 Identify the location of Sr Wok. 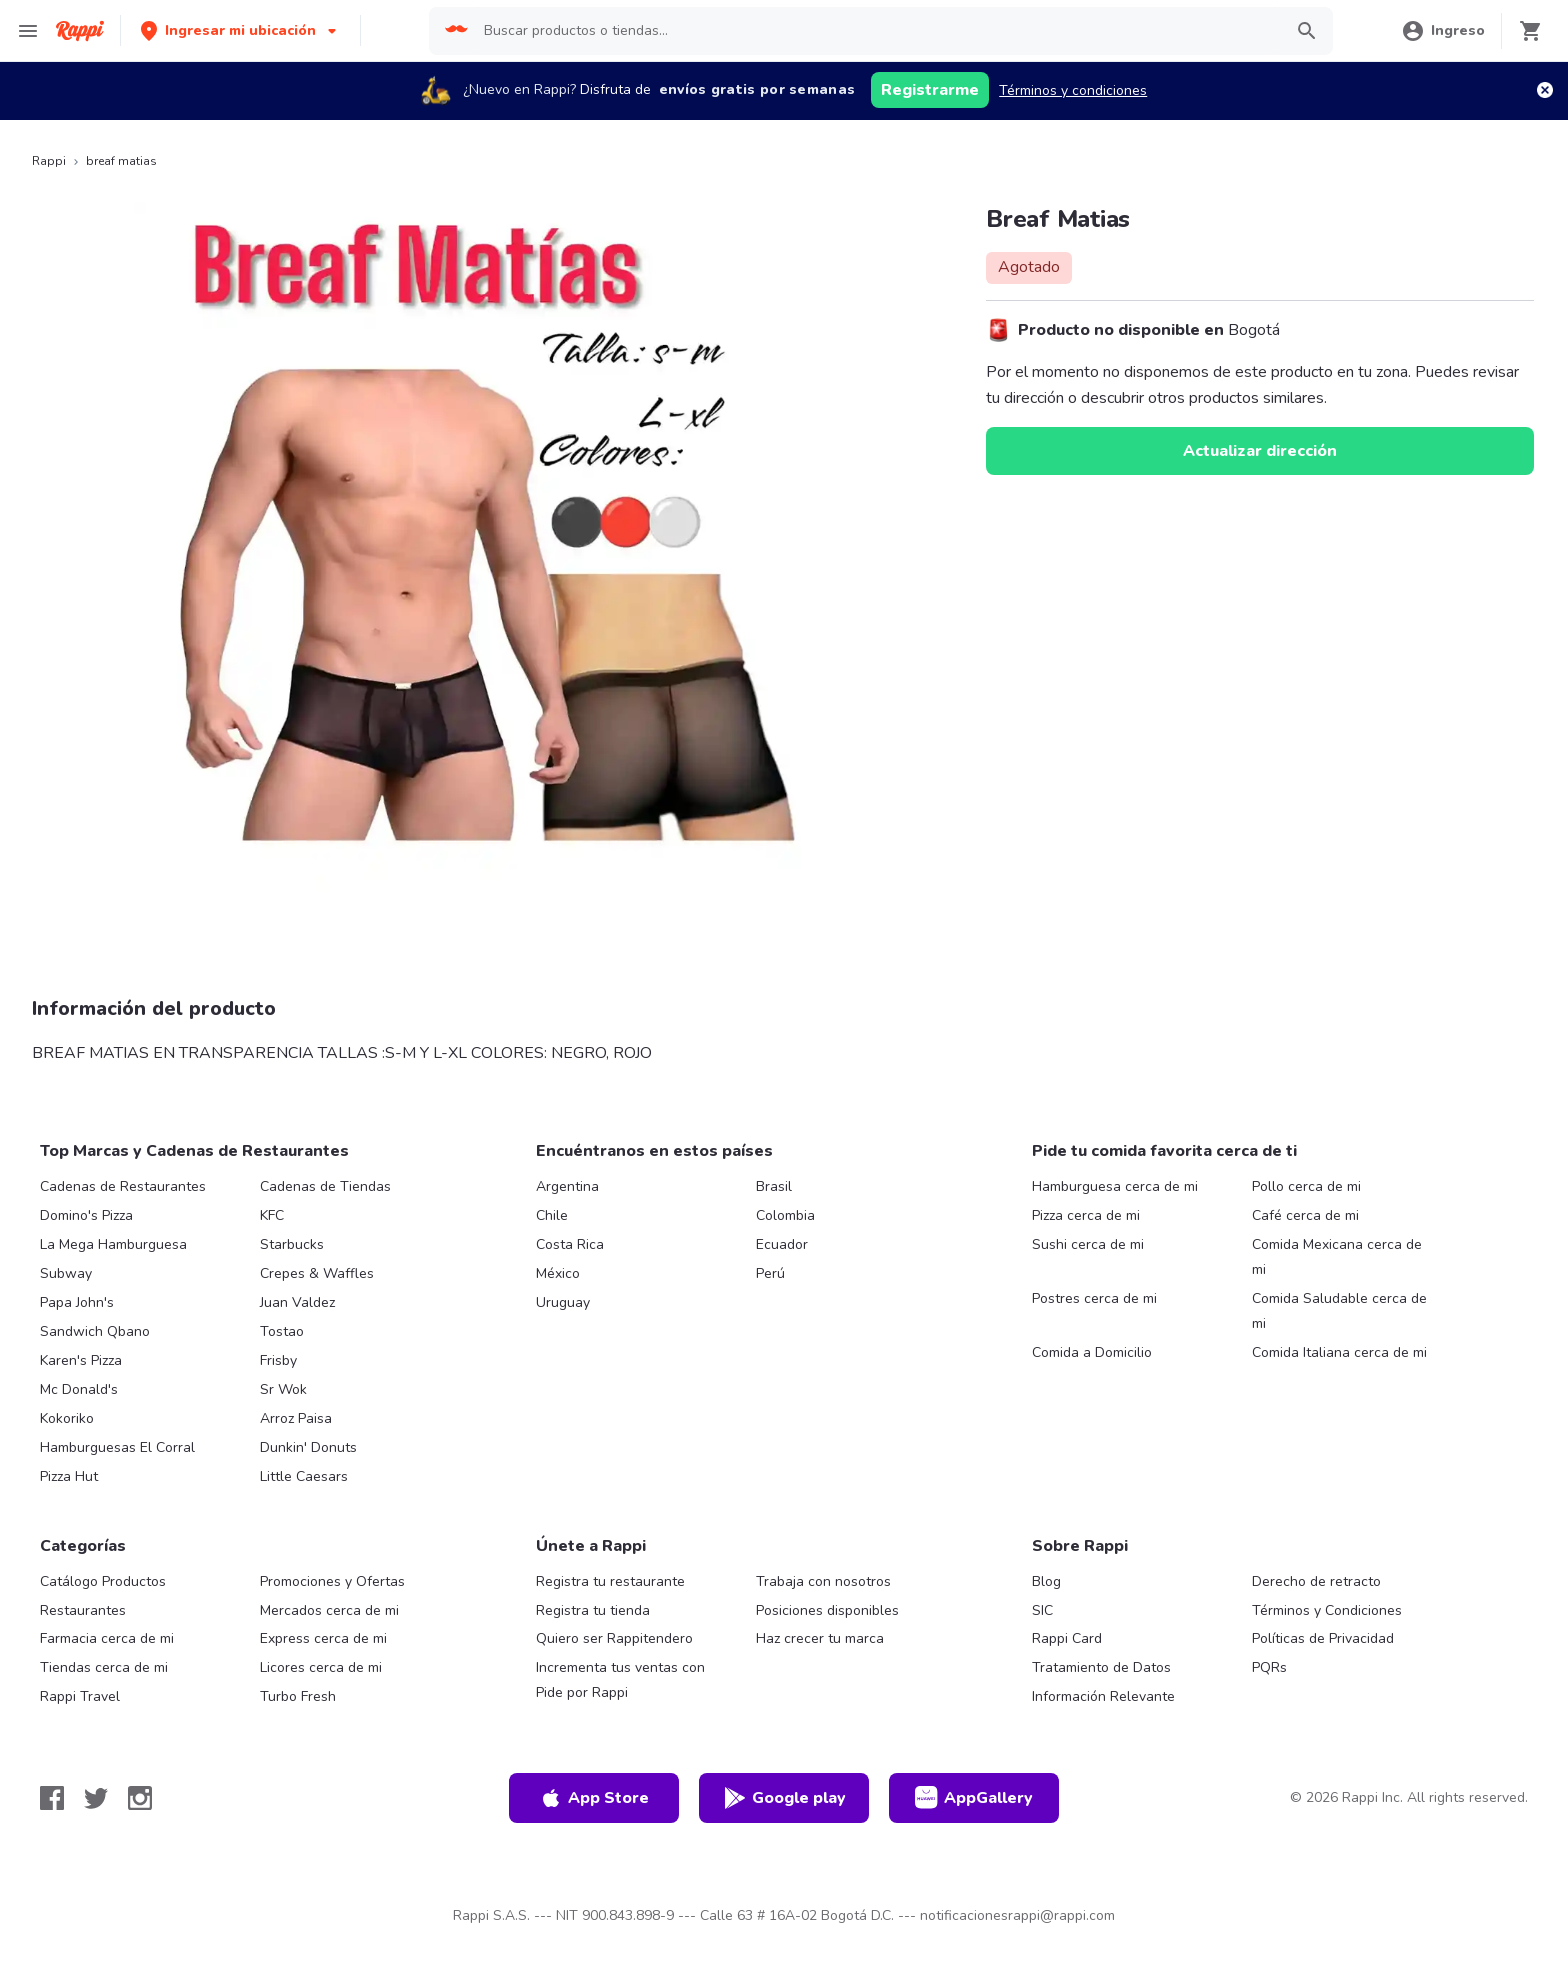
(283, 1389).